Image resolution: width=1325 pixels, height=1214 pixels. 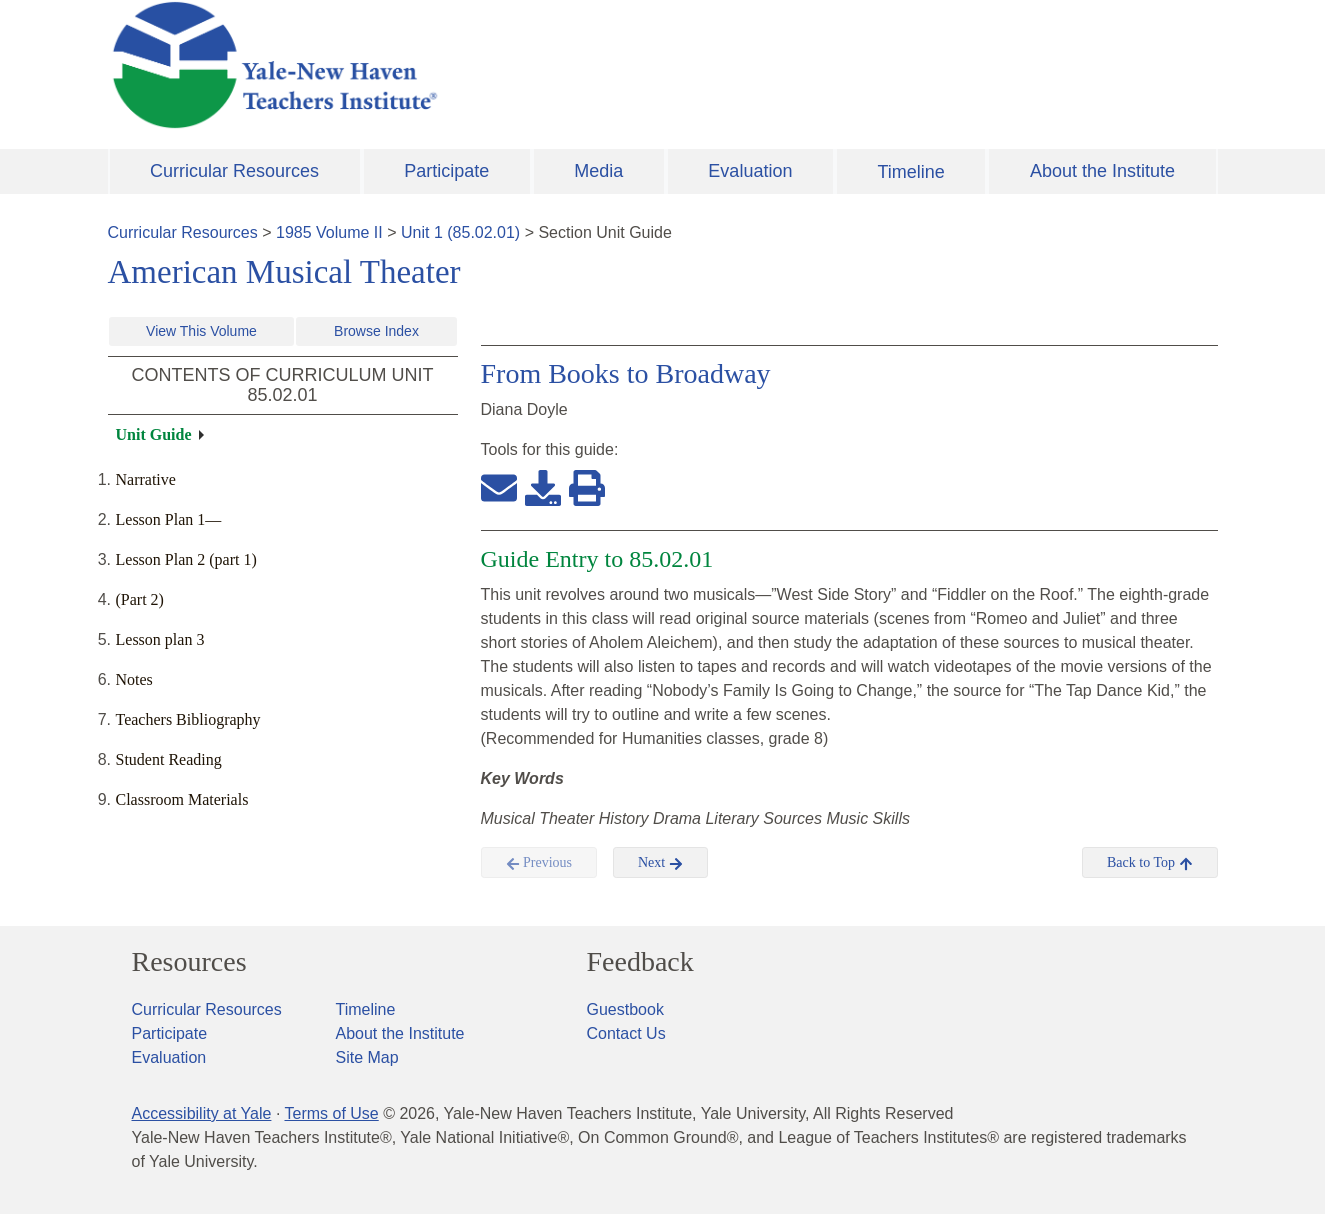 What do you see at coordinates (640, 962) in the screenshot?
I see `Feedback` at bounding box center [640, 962].